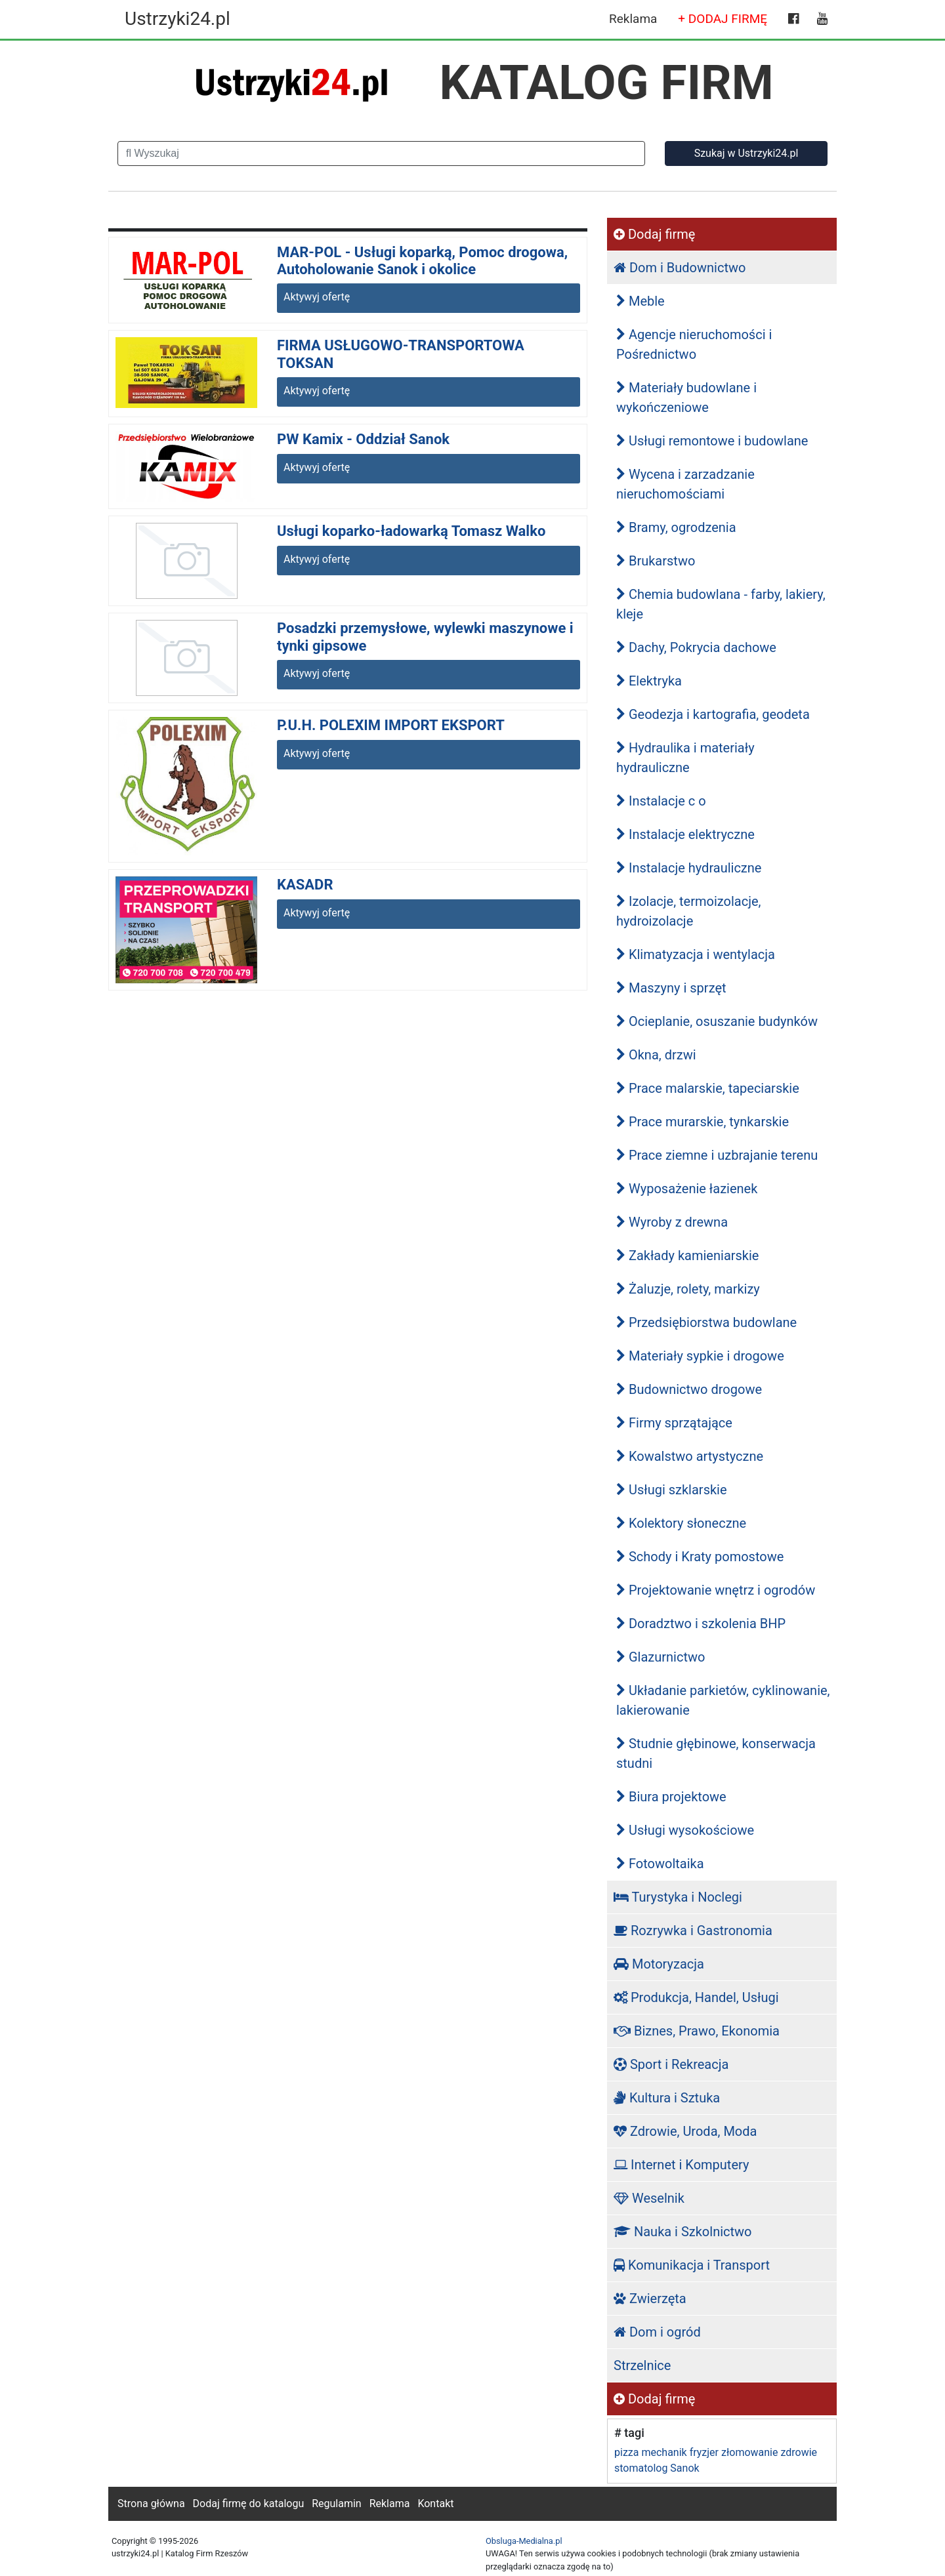 The image size is (945, 2576). What do you see at coordinates (686, 1188) in the screenshot?
I see `Wyposażenie łazienek` at bounding box center [686, 1188].